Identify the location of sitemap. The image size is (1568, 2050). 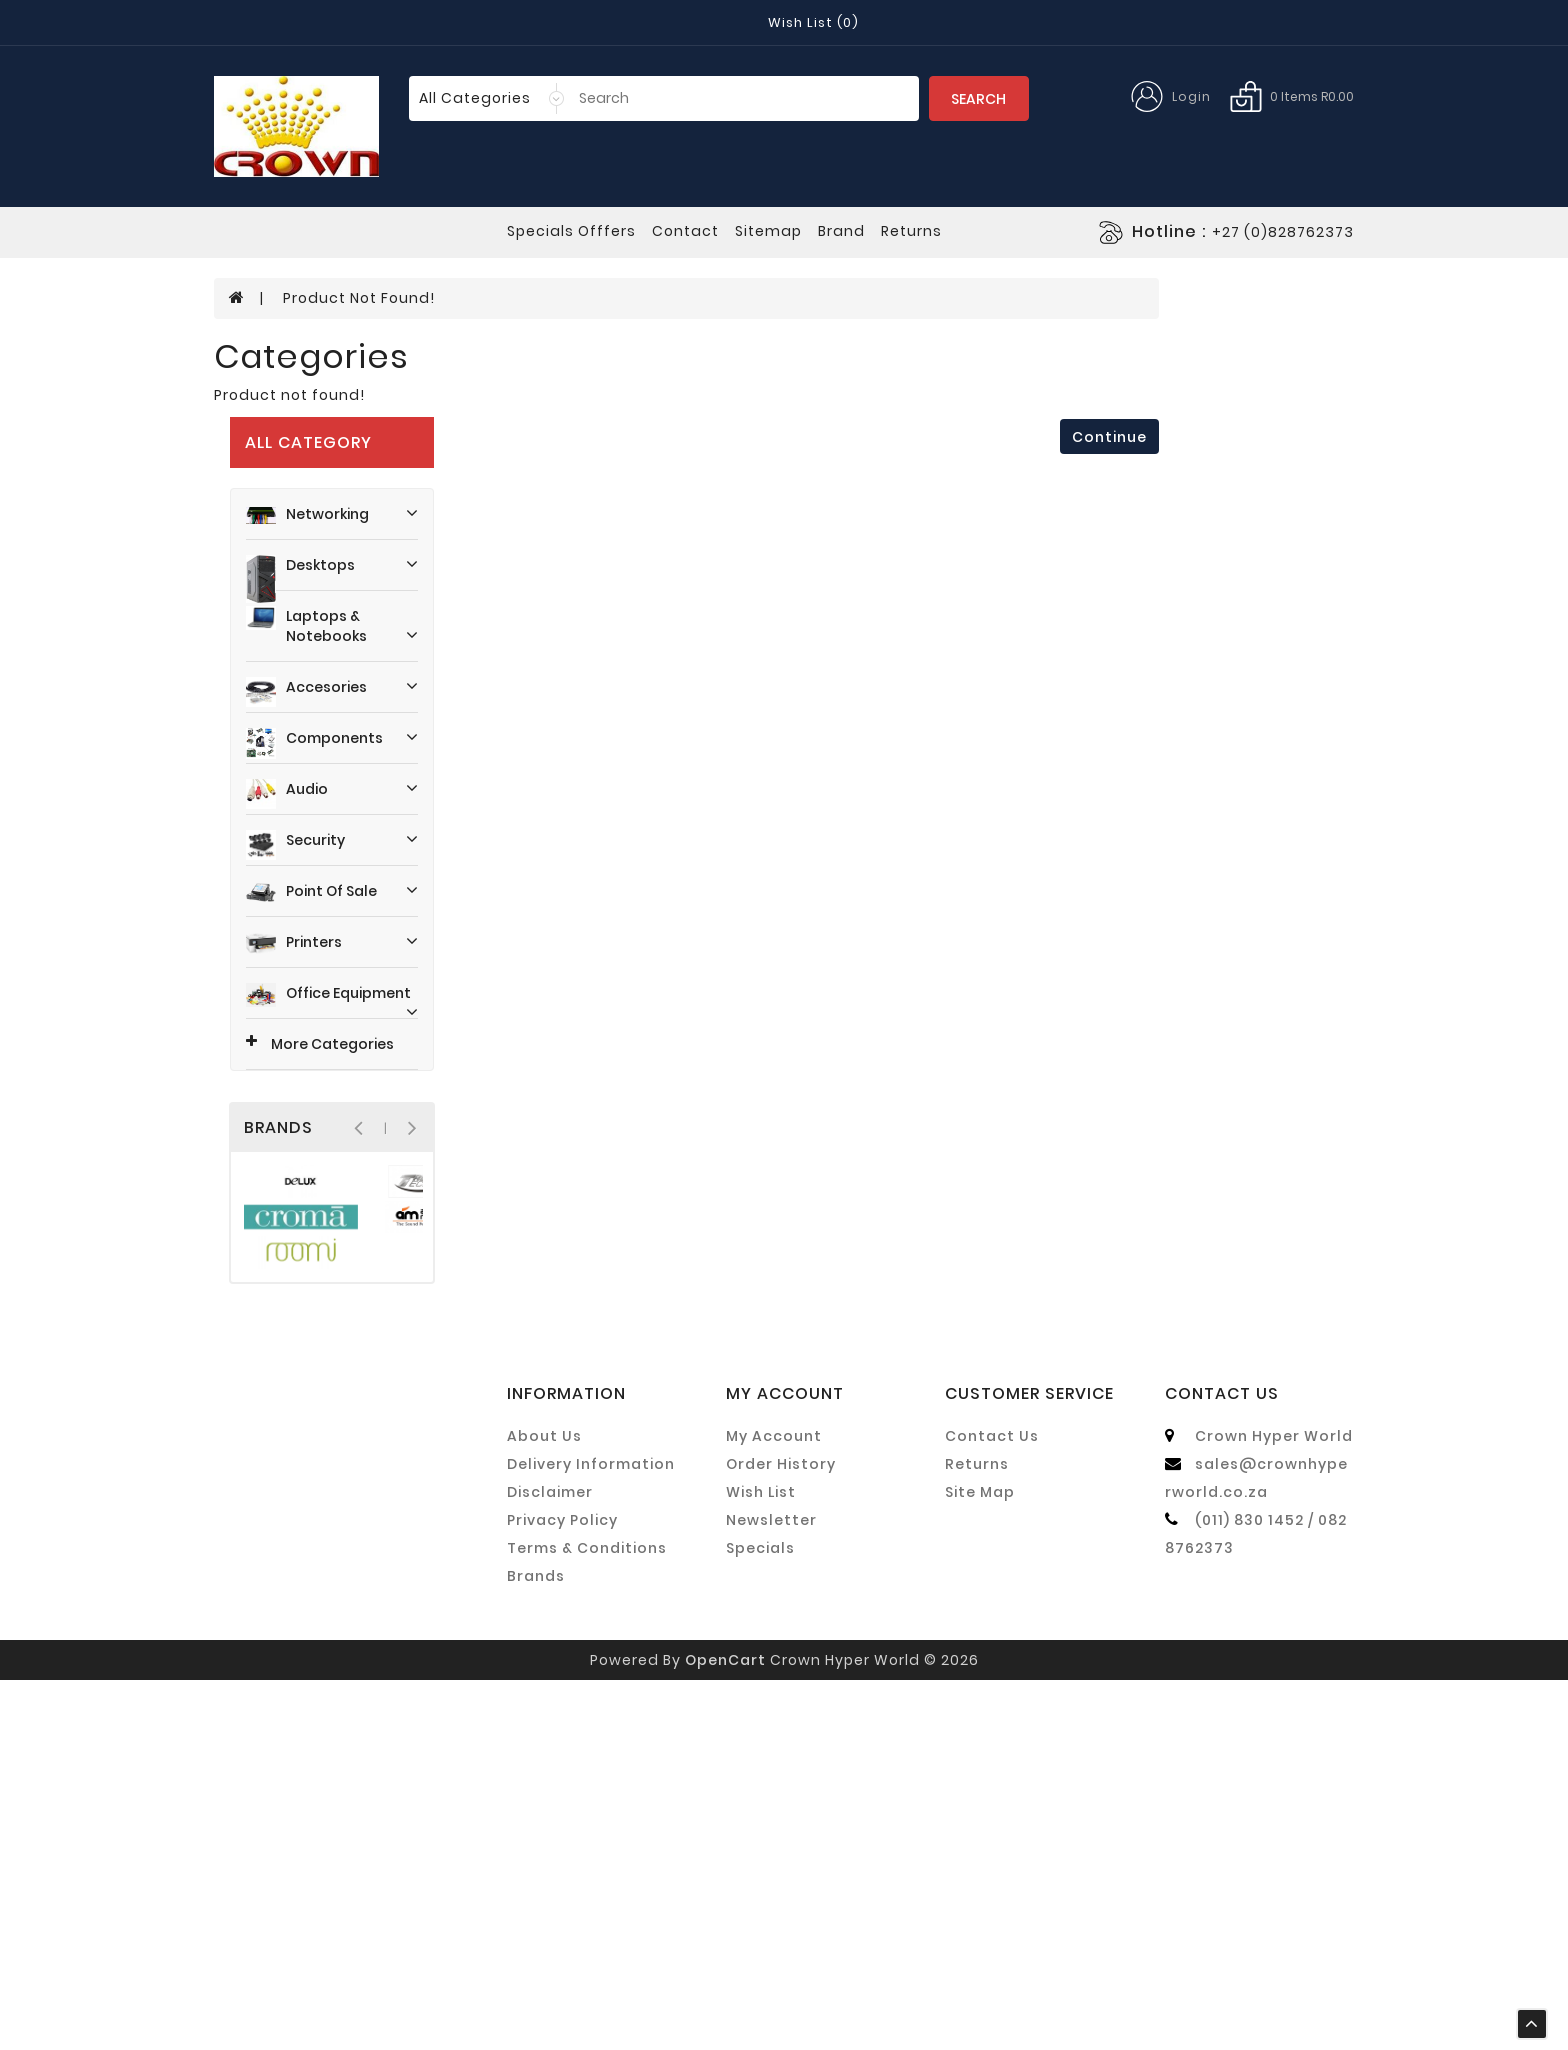
(768, 231).